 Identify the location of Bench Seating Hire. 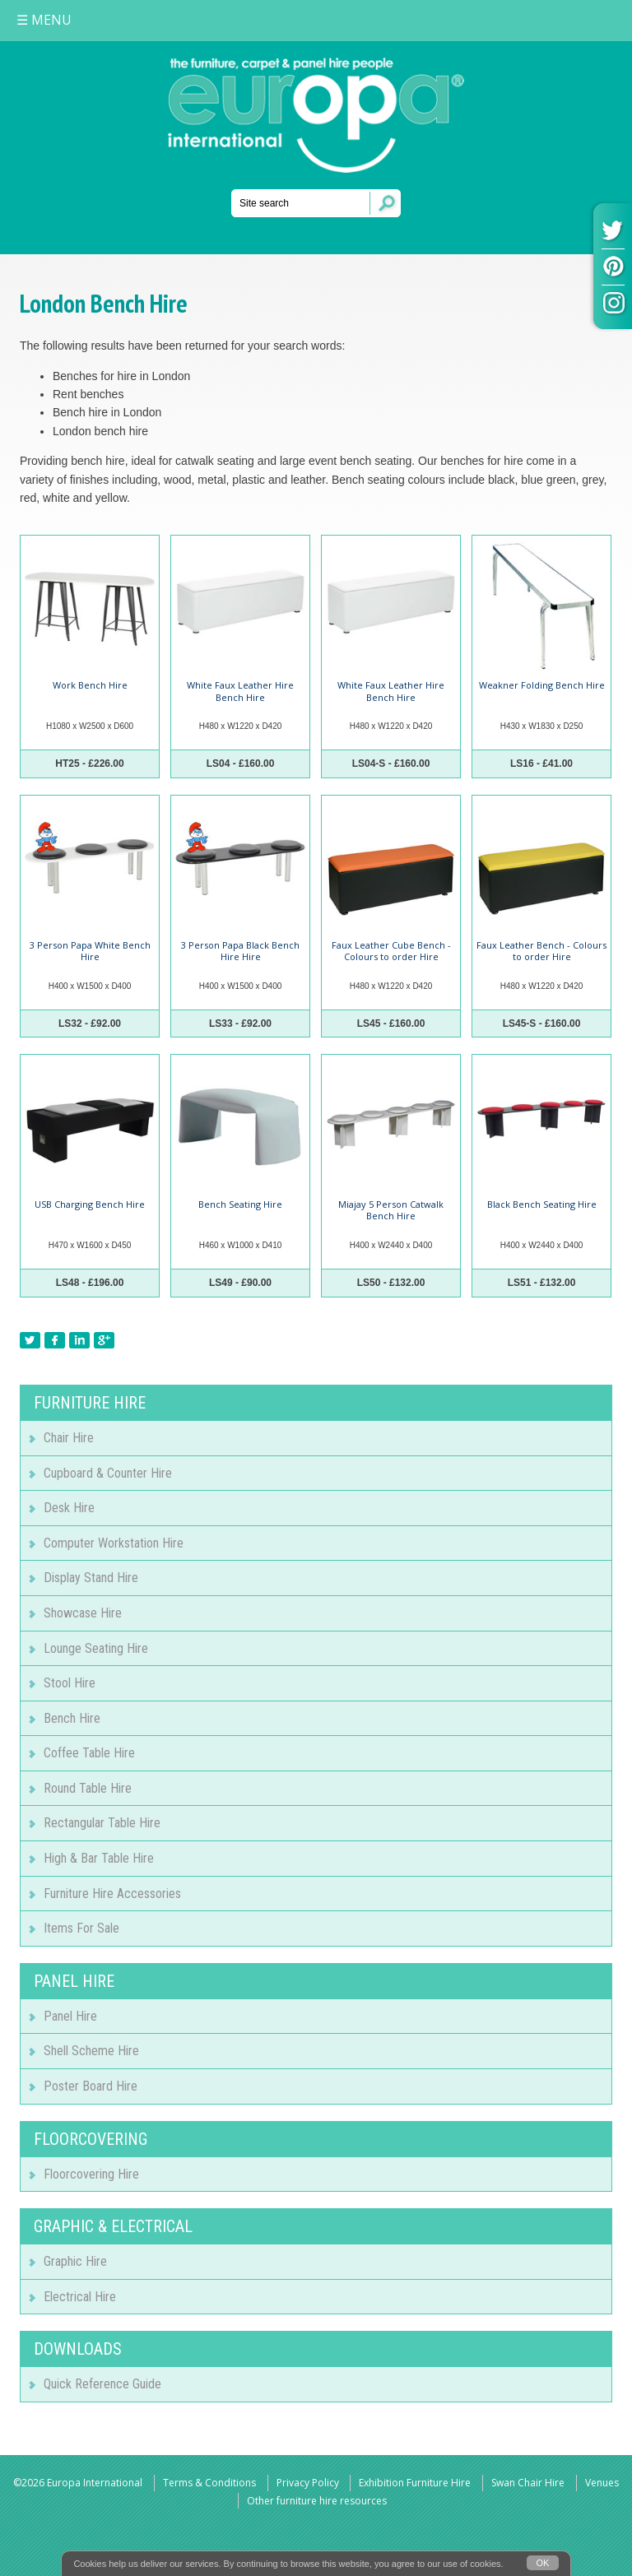
(240, 1204).